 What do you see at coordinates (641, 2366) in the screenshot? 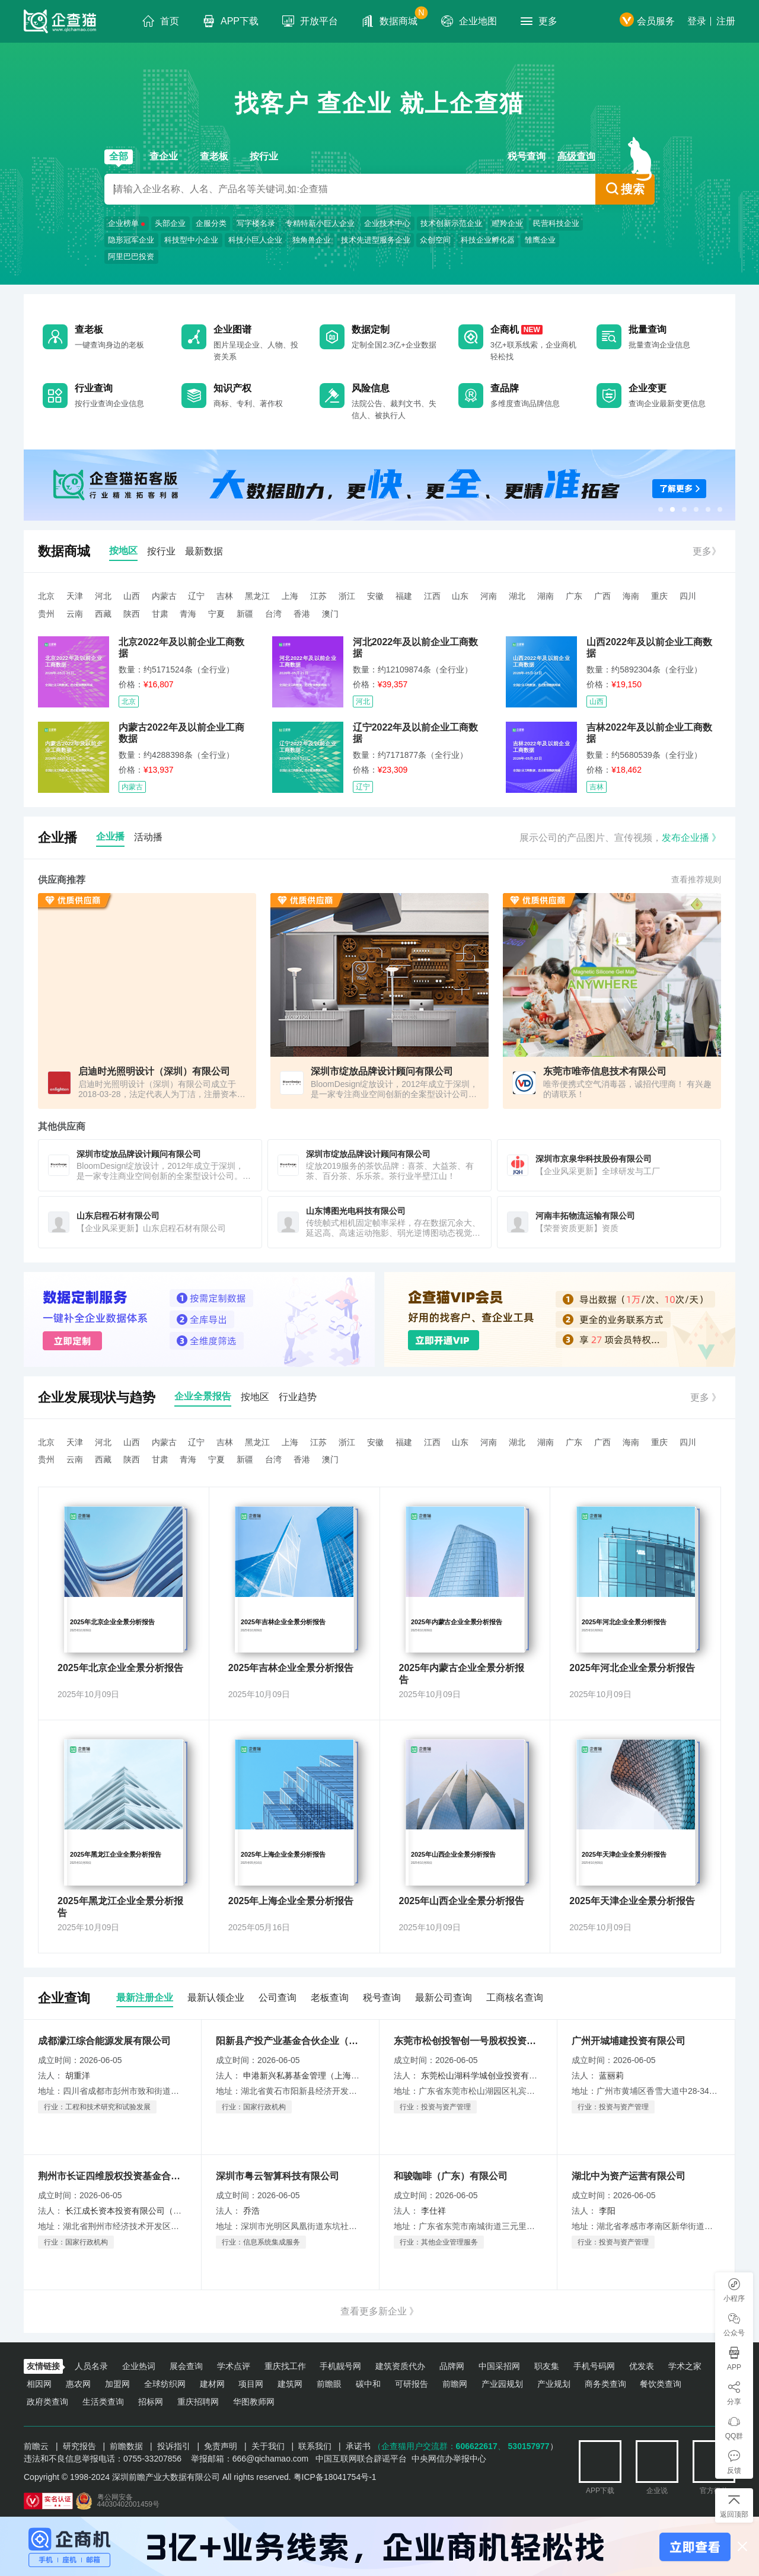
I see `优发表` at bounding box center [641, 2366].